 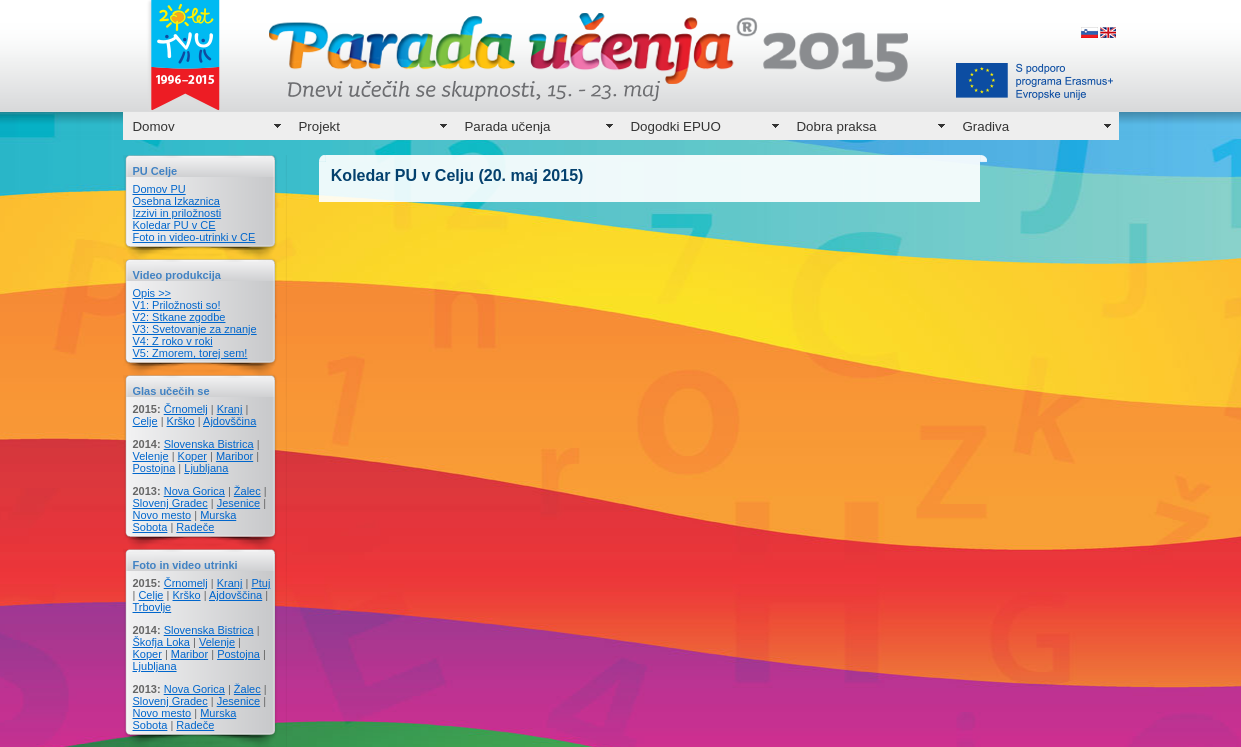 What do you see at coordinates (173, 341) in the screenshot?
I see `V4: Z roko v roki` at bounding box center [173, 341].